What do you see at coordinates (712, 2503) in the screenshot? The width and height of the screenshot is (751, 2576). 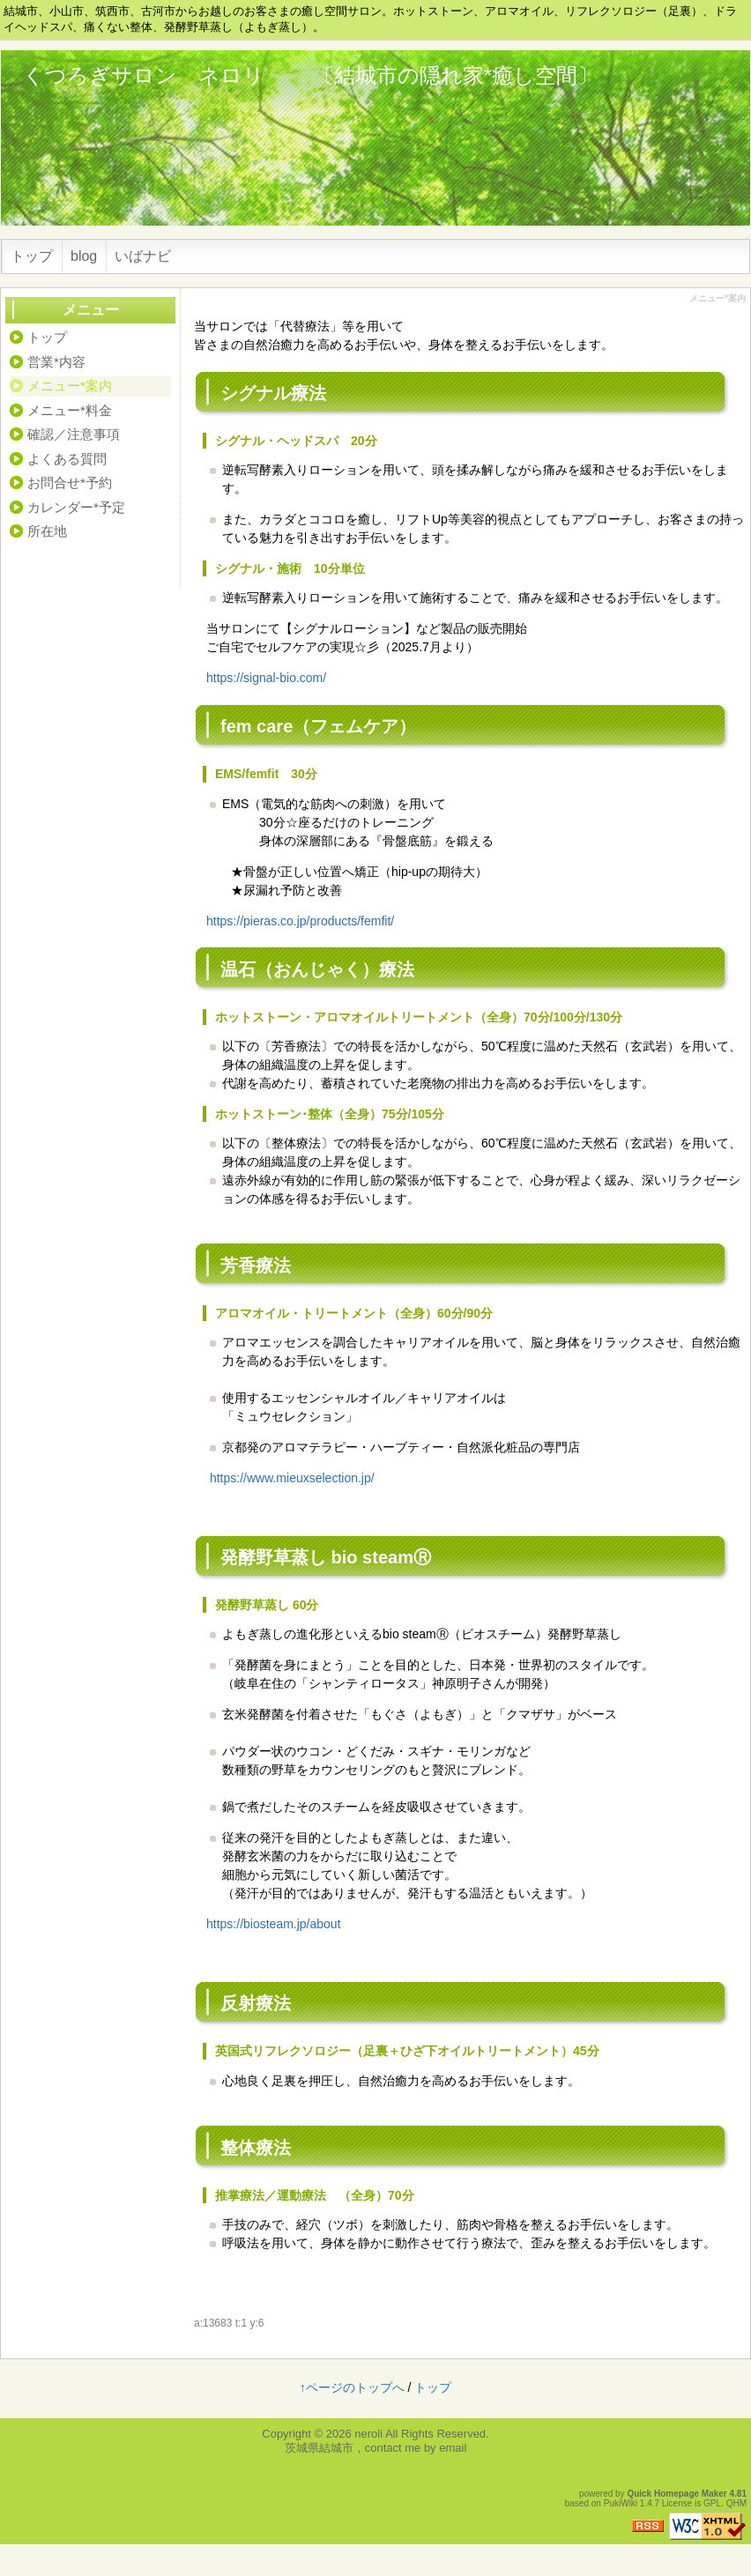 I see `GPL` at bounding box center [712, 2503].